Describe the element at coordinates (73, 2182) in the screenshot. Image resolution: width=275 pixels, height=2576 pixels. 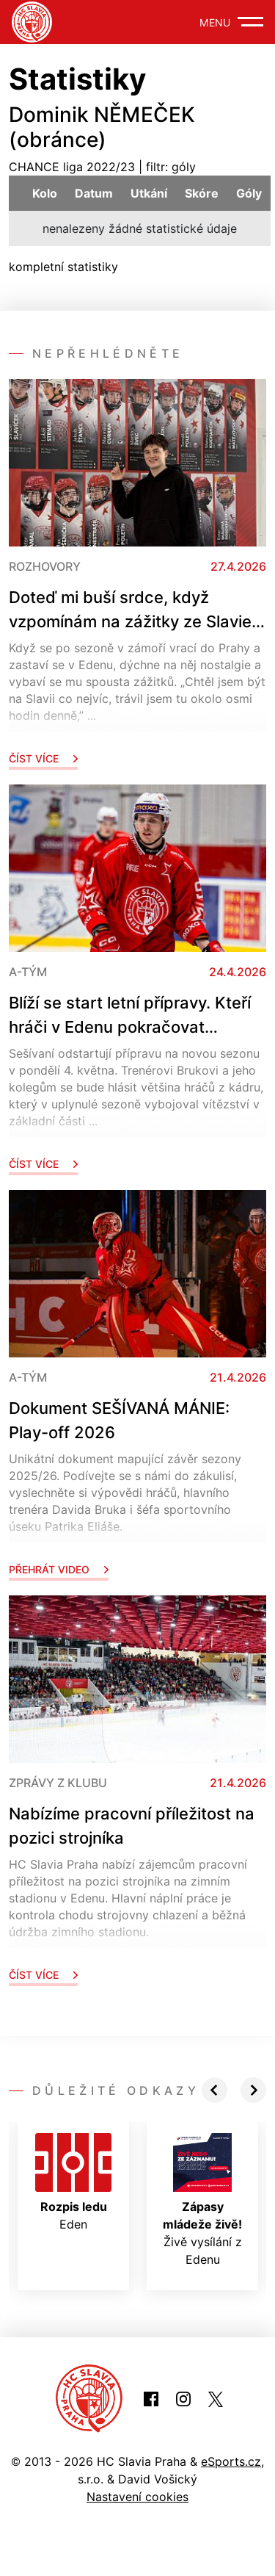
I see `Eden` at that location.